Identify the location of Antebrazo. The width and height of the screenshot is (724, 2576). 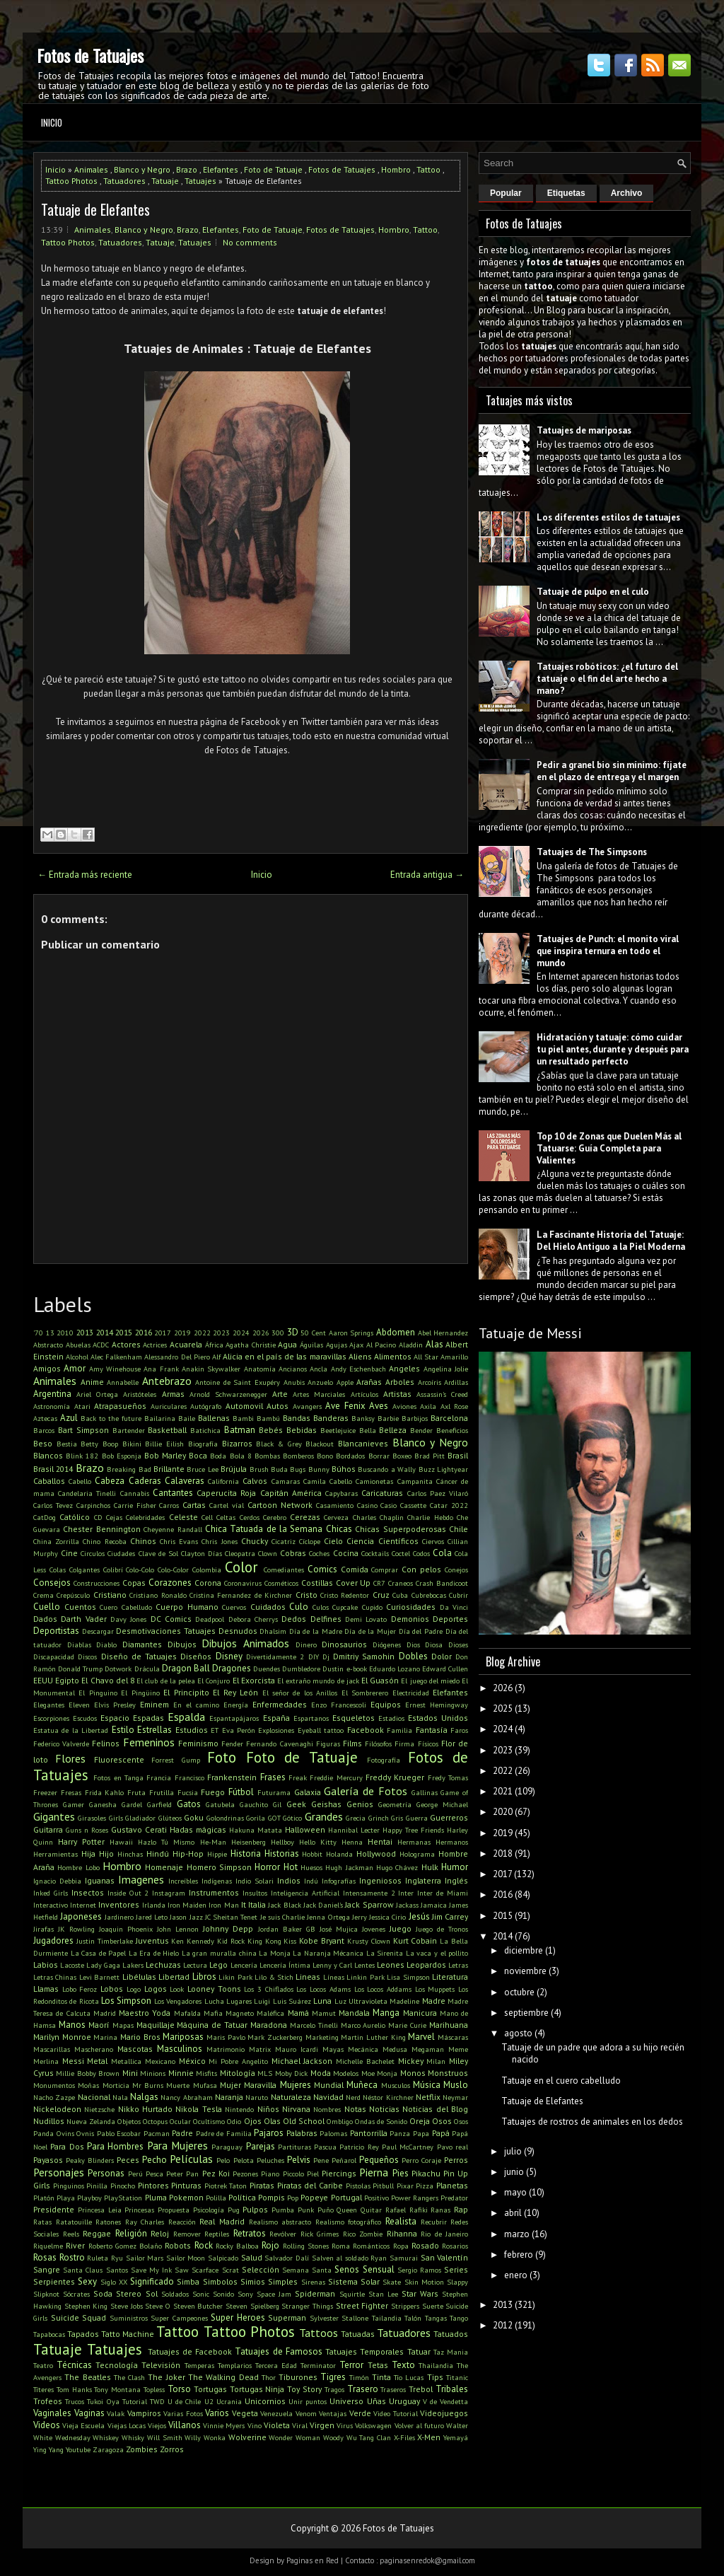
(167, 1381).